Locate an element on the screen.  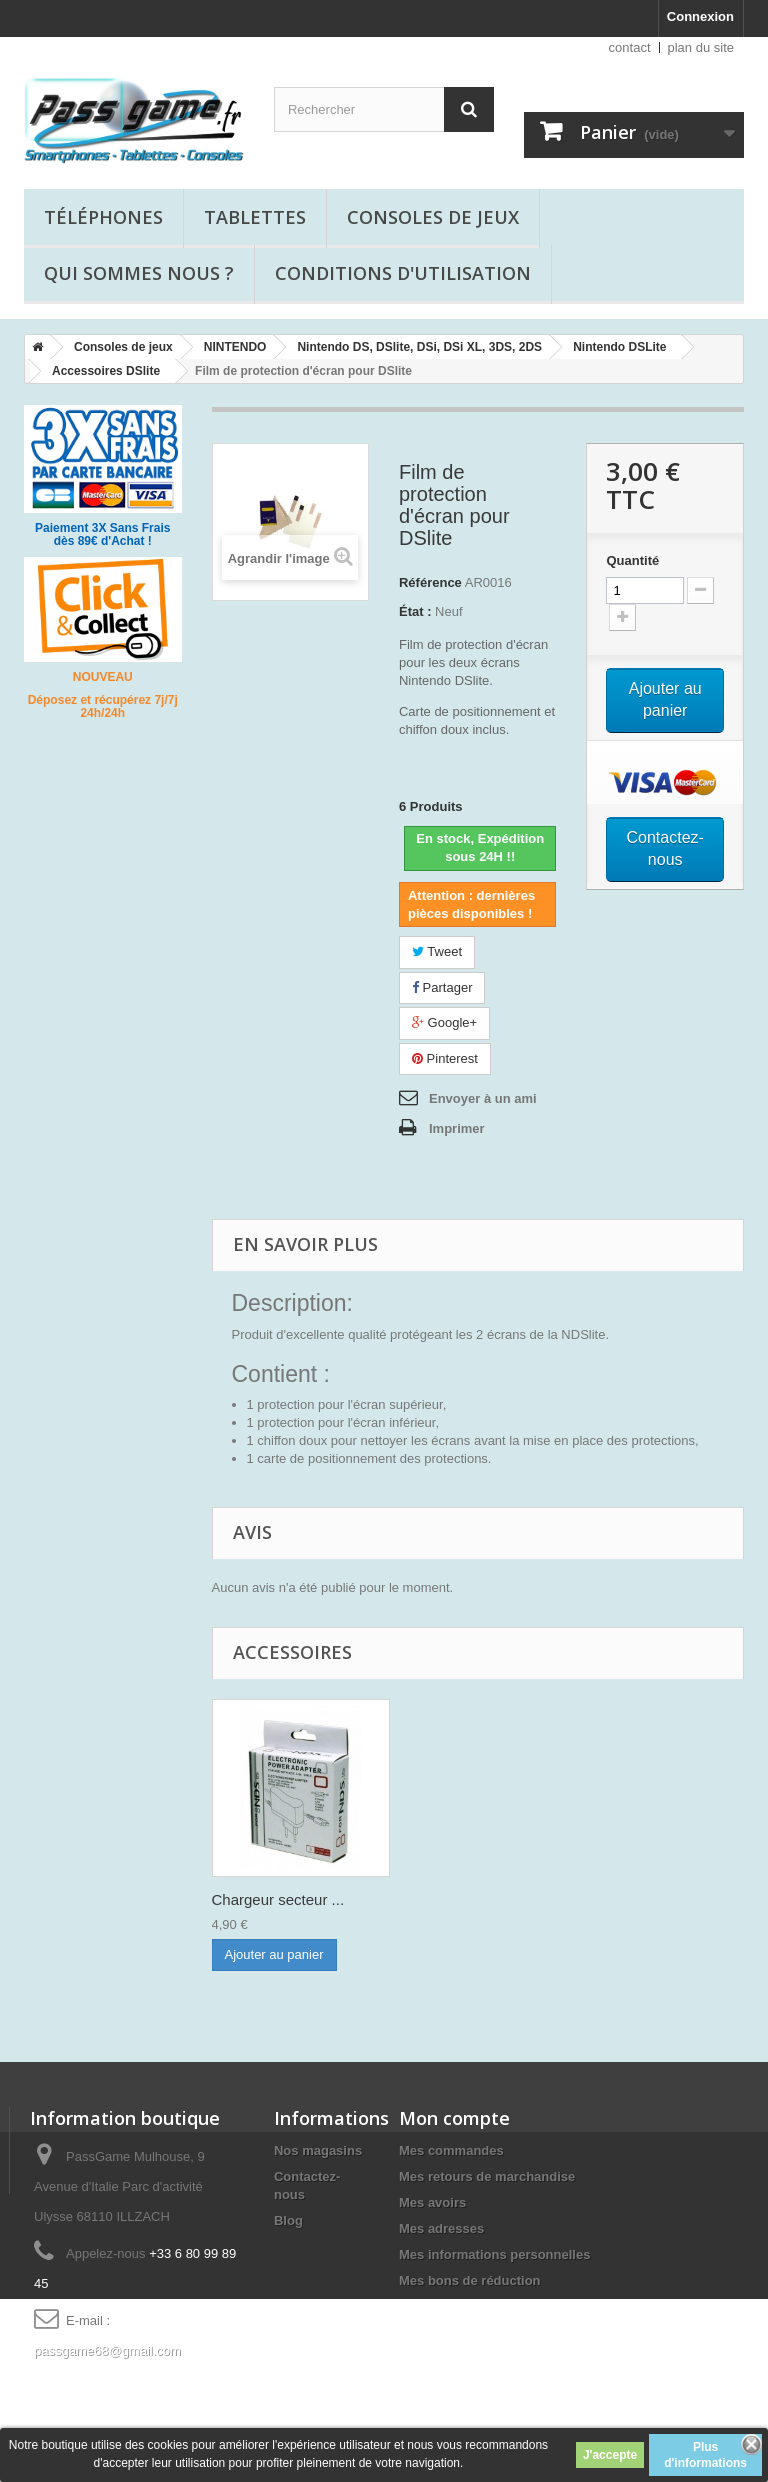
Tablettes is located at coordinates (255, 217).